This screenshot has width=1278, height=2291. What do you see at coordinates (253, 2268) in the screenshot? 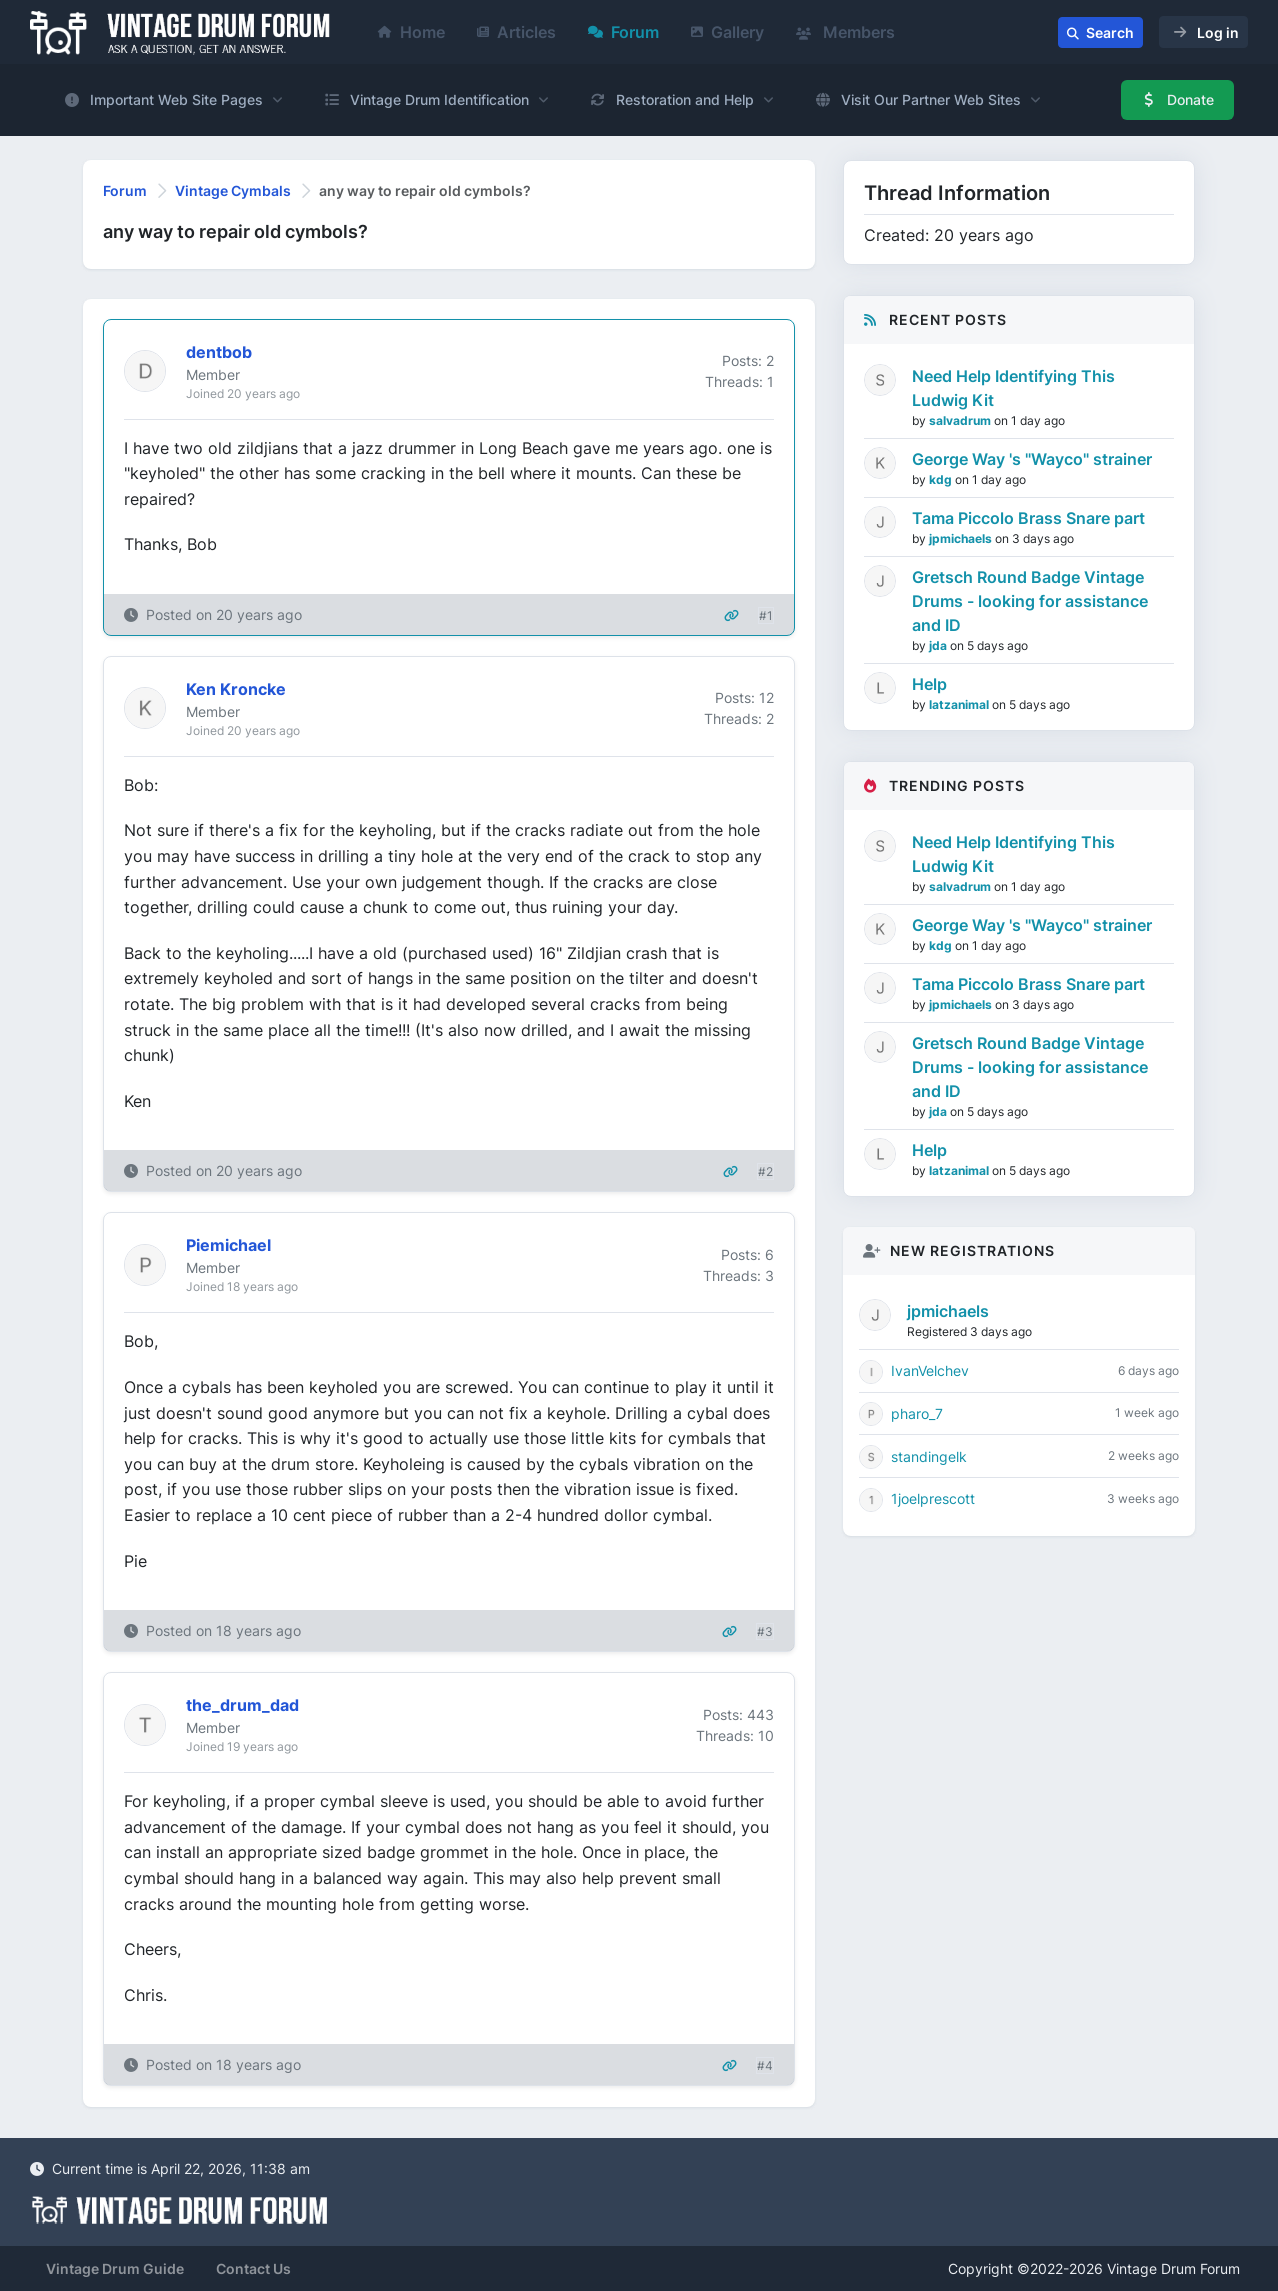
I see `Contact Us` at bounding box center [253, 2268].